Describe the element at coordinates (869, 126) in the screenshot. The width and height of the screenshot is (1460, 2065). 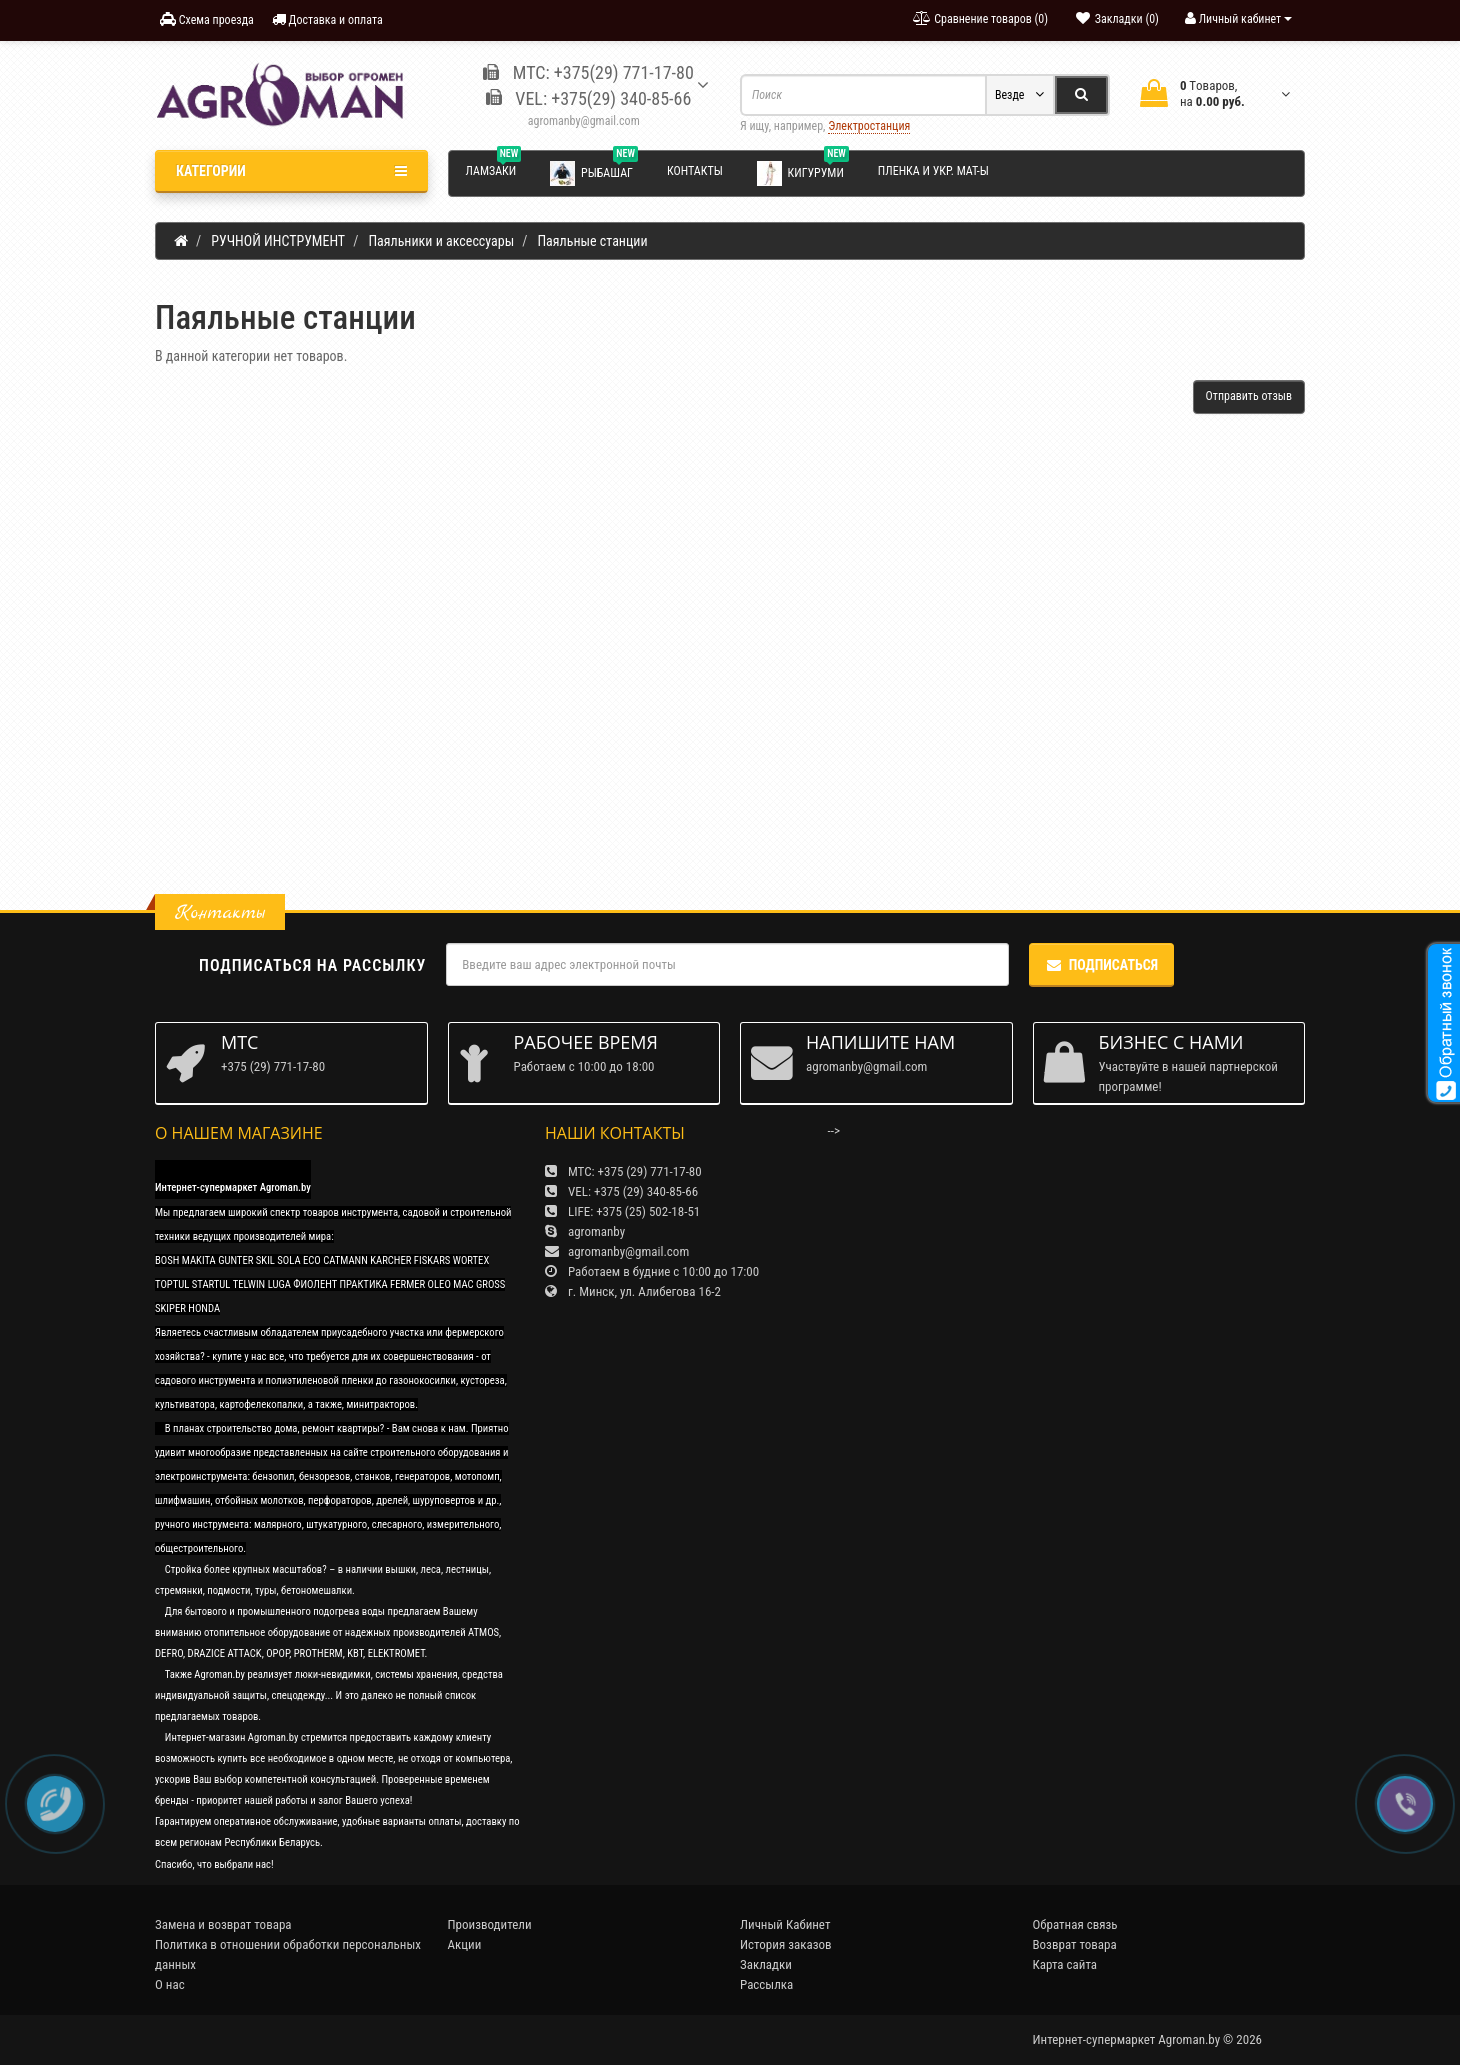
I see `Электростанция` at that location.